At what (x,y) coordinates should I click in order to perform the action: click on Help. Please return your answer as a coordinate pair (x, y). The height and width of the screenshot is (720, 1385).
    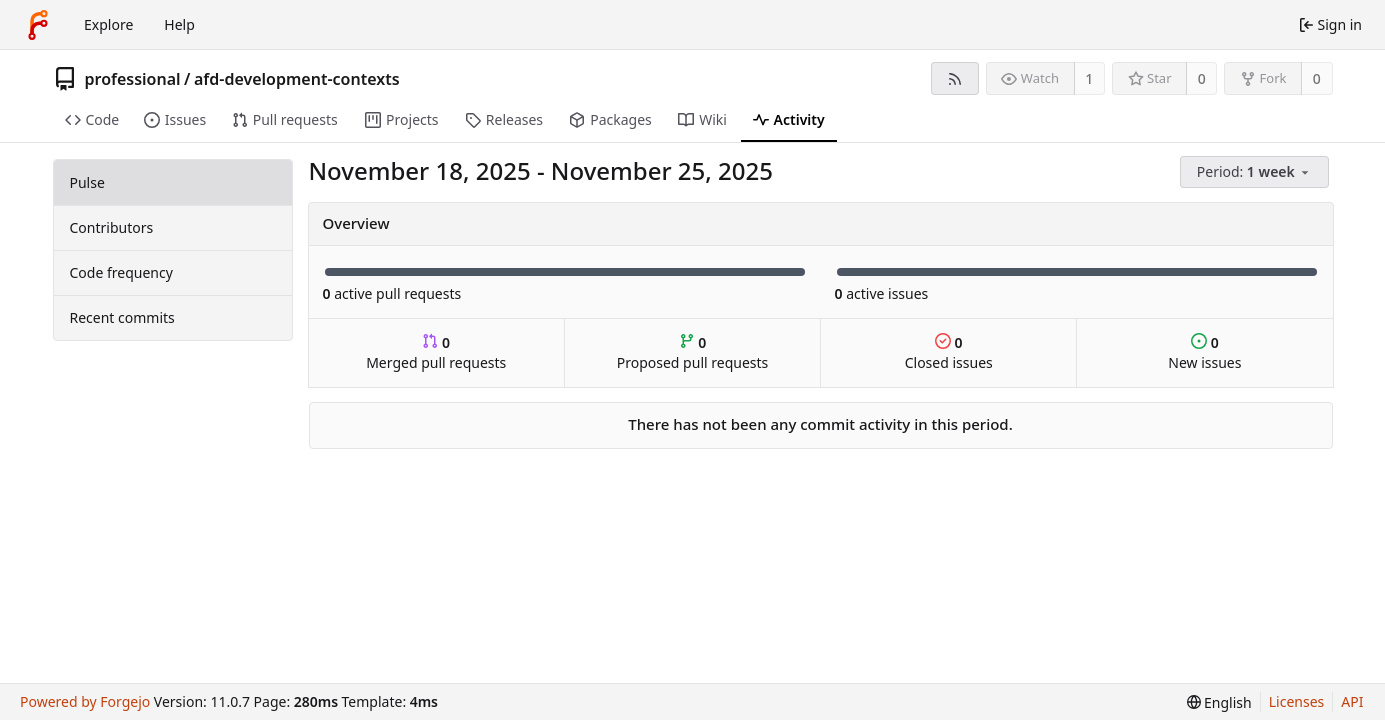
    Looking at the image, I should click on (179, 24).